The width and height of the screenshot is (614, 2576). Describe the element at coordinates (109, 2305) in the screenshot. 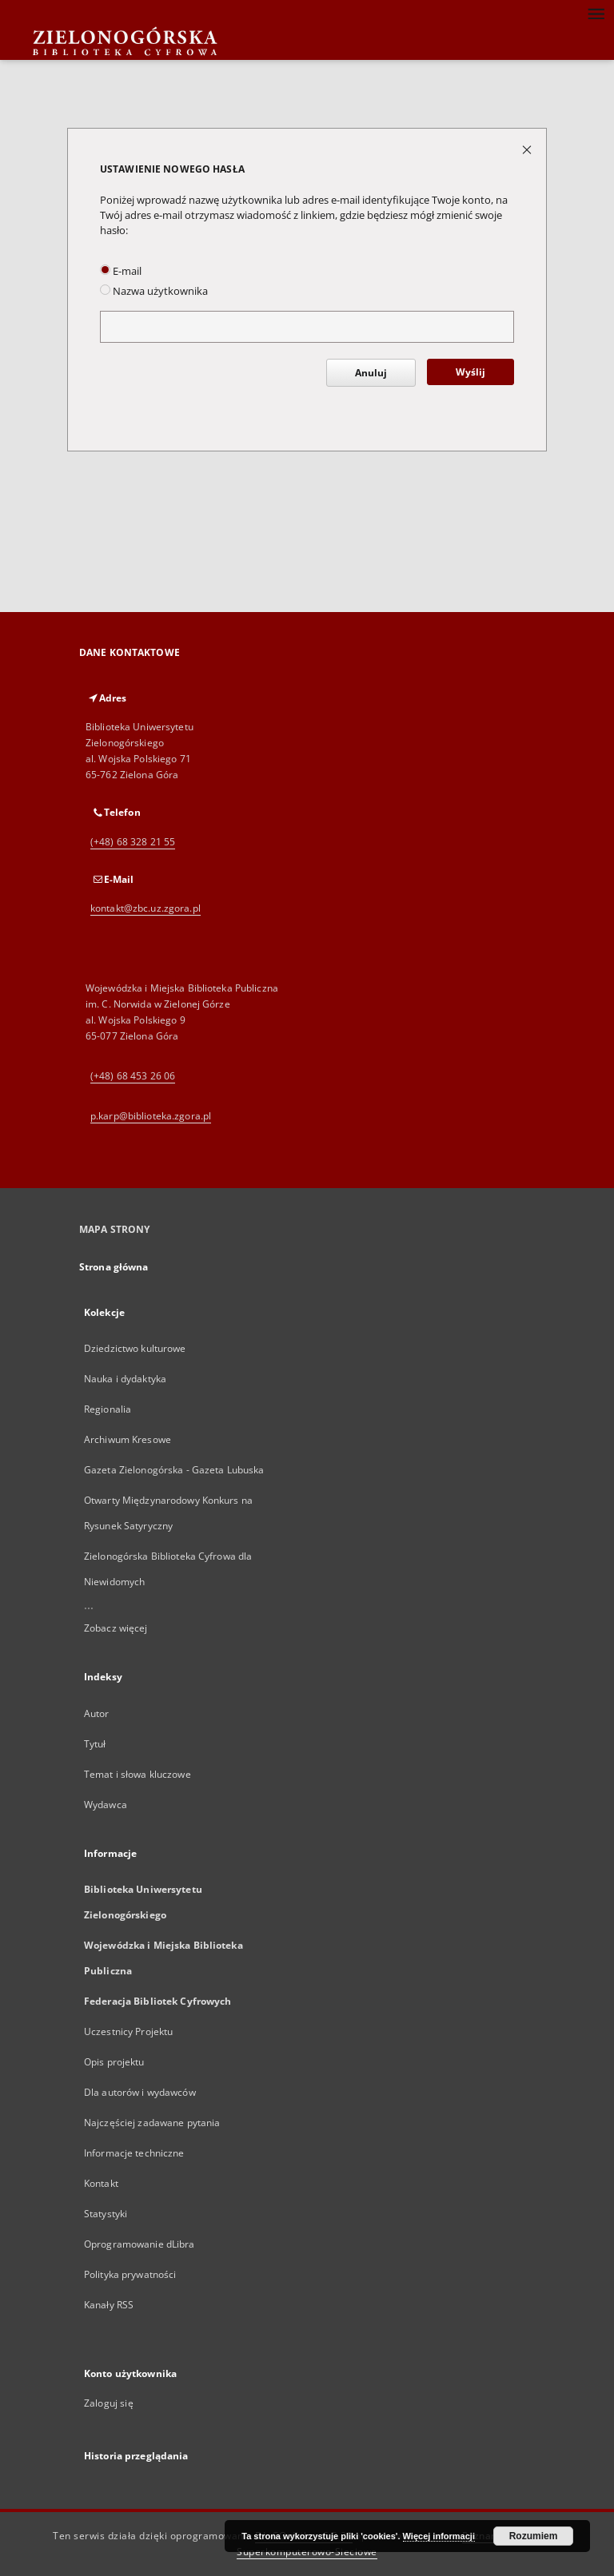

I see `Kanały RSS` at that location.